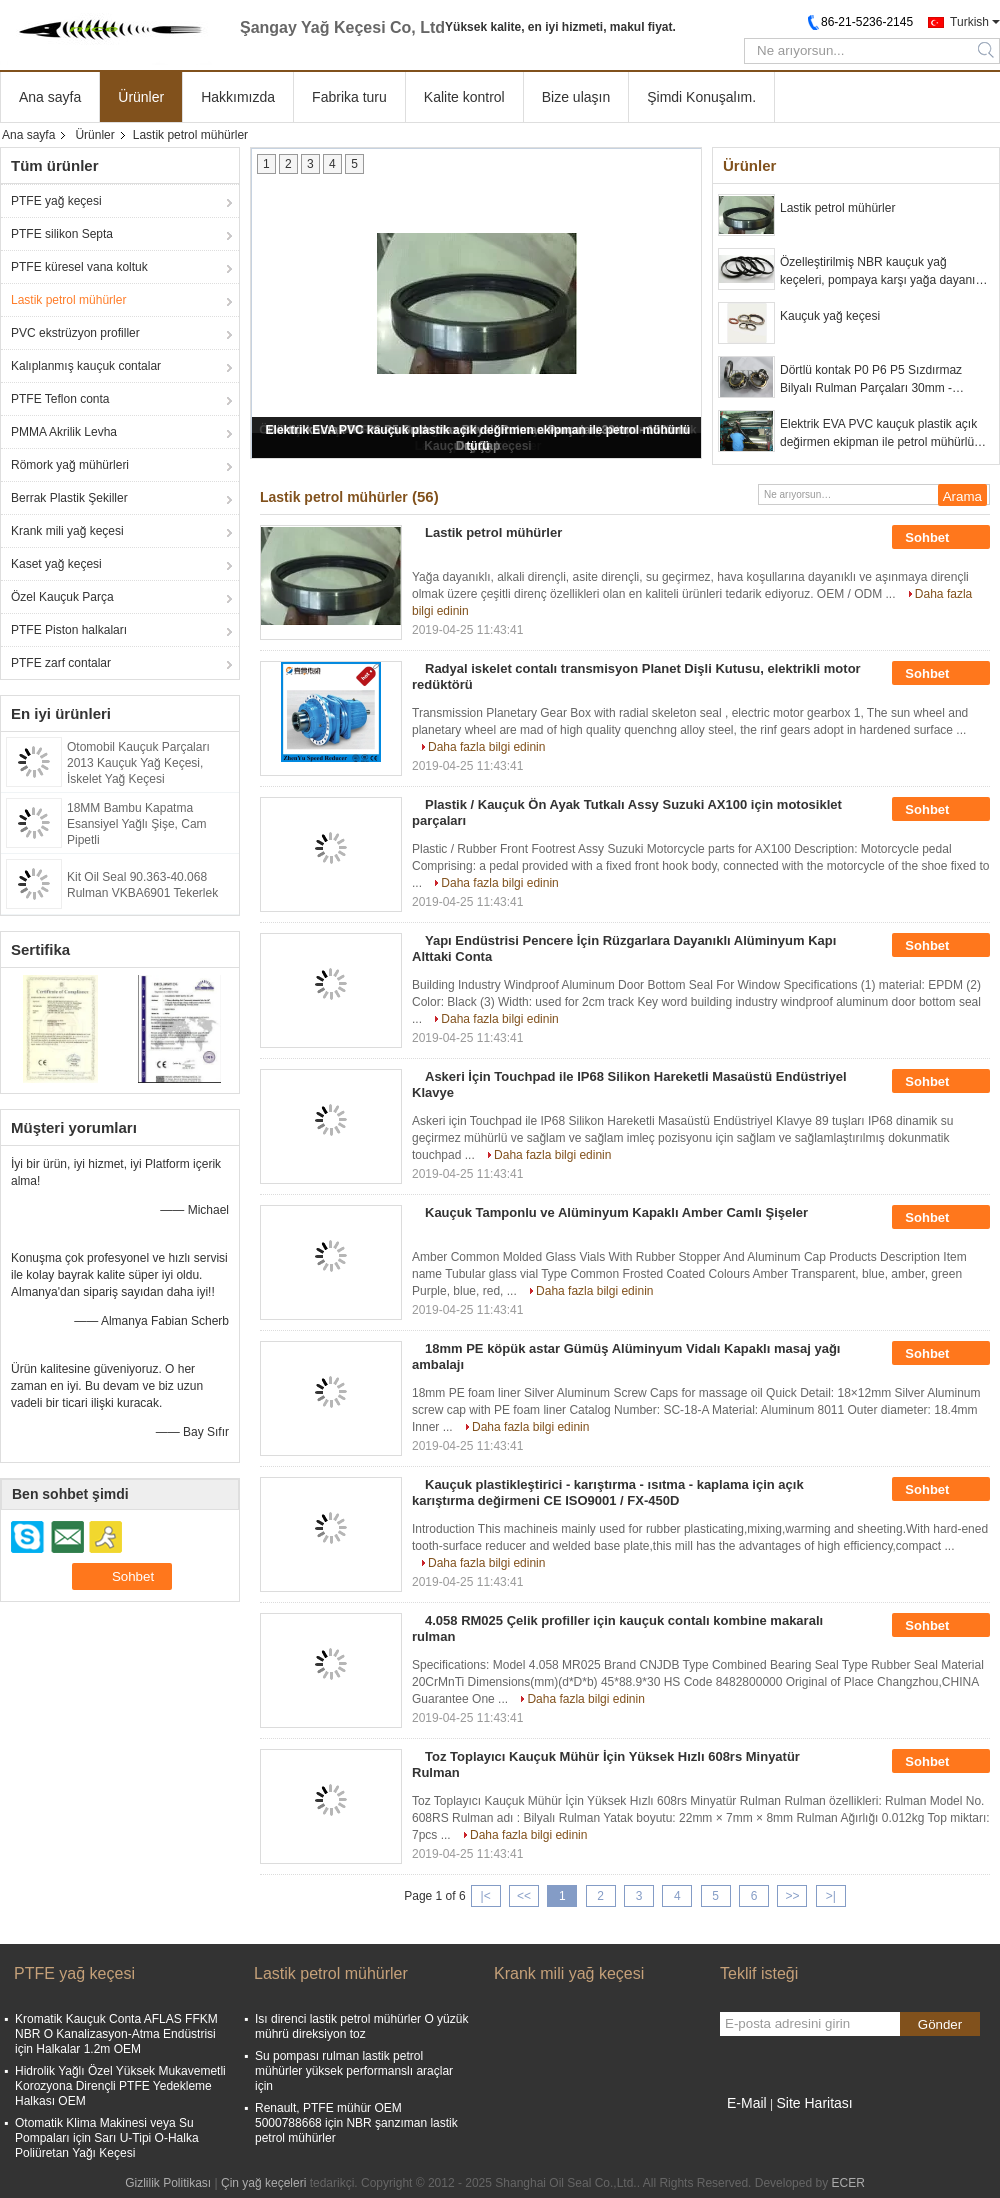 The height and width of the screenshot is (2198, 1000). Describe the element at coordinates (116, 2034) in the screenshot. I see `Kromatik Kauçuk Conta AFLAS FFKM NBR O Kanalizasyon-Atma Endüstrisi için Halkalar 1.2m OEM` at that location.